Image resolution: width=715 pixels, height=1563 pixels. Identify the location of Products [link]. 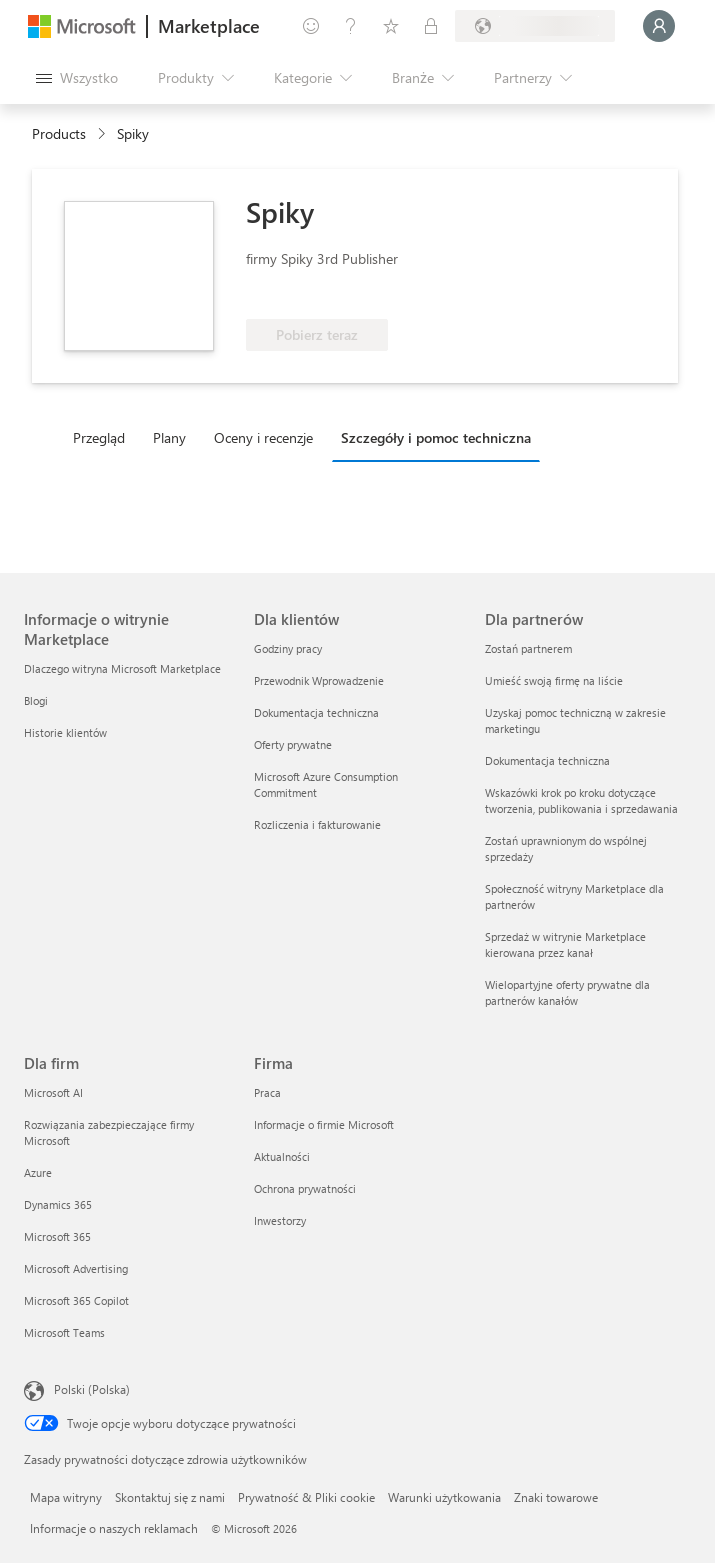
(59, 133).